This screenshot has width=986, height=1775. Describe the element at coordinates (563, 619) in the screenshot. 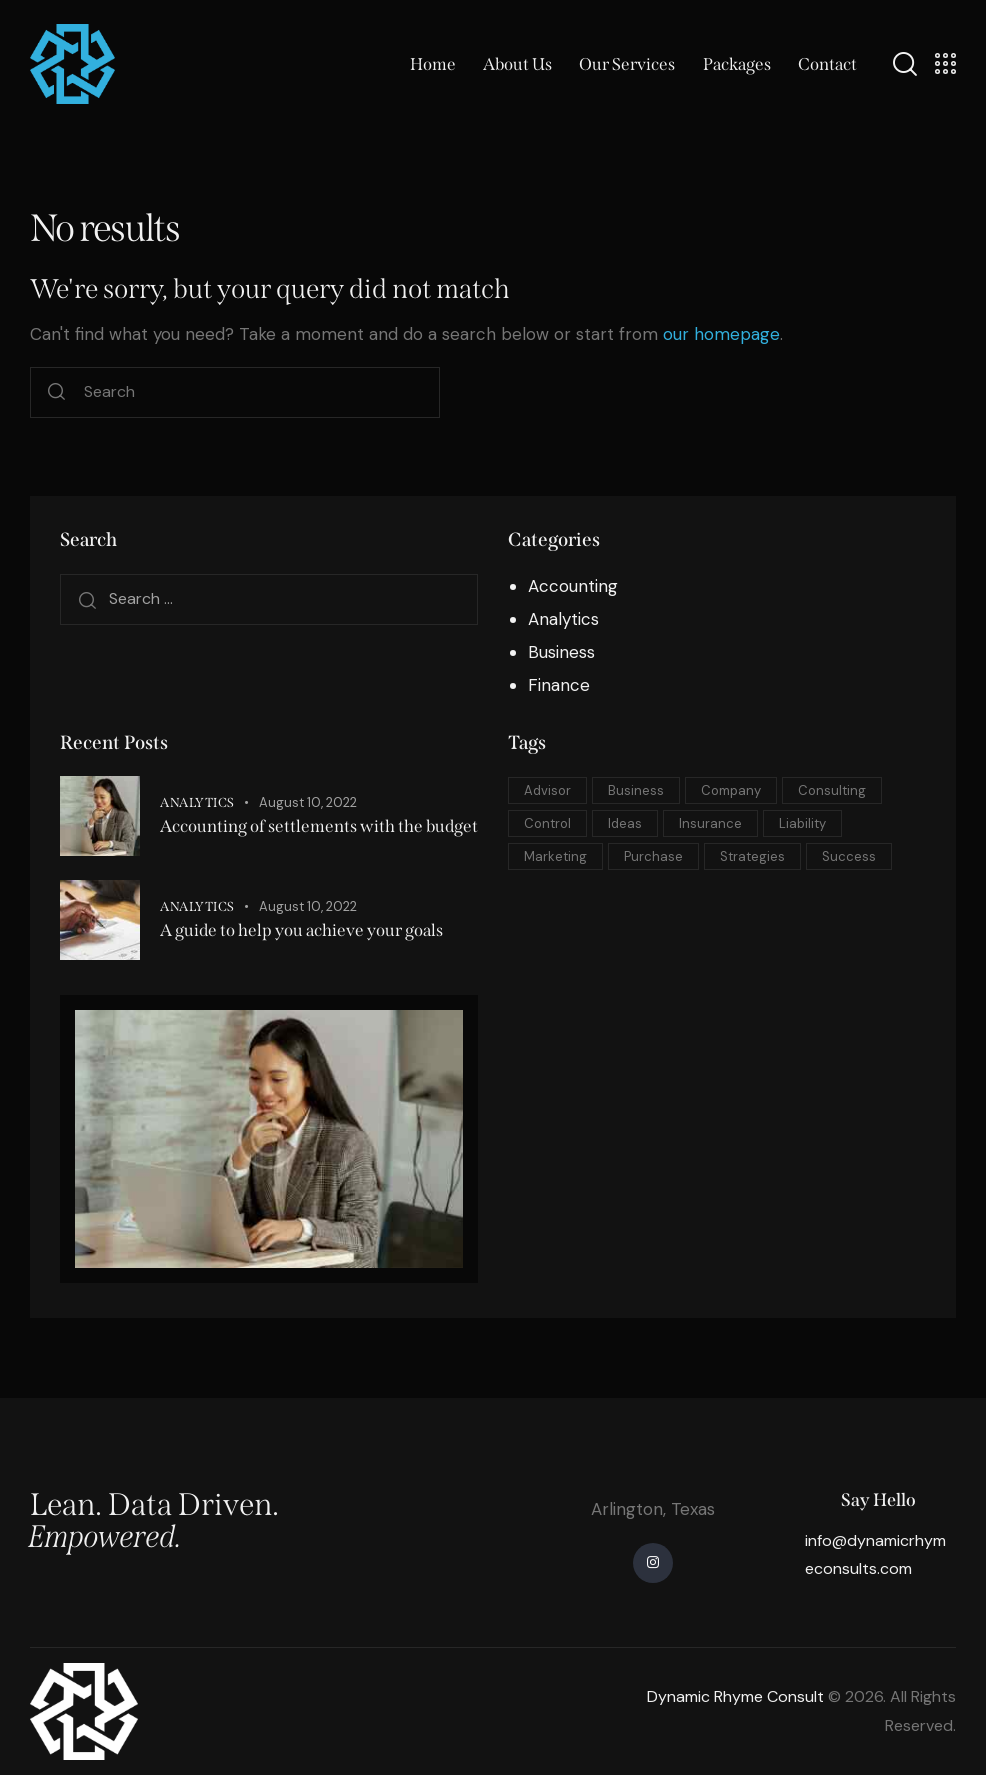

I see `Analytics` at that location.